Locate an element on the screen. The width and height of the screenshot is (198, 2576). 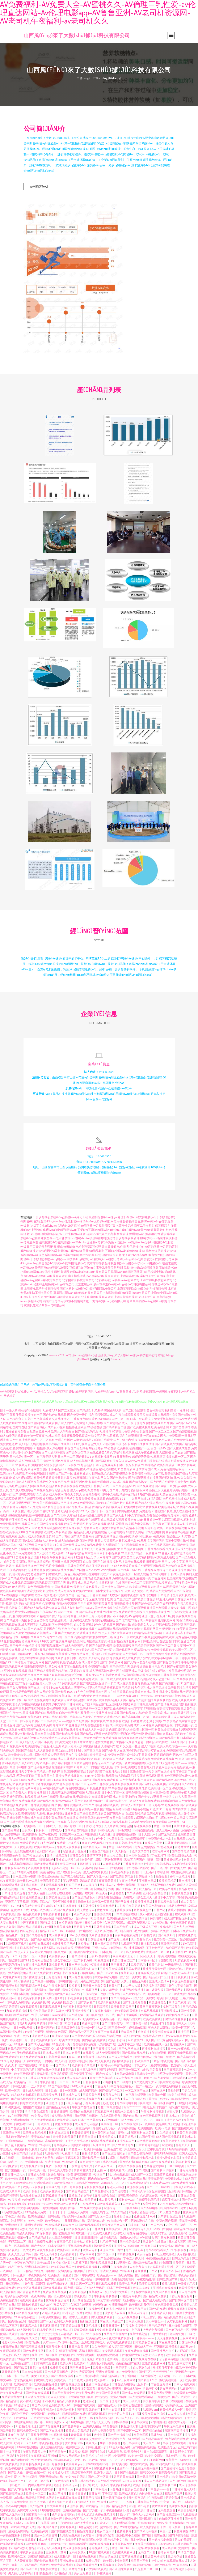
日韩欧美大陆另类 is located at coordinates (60, 2171).